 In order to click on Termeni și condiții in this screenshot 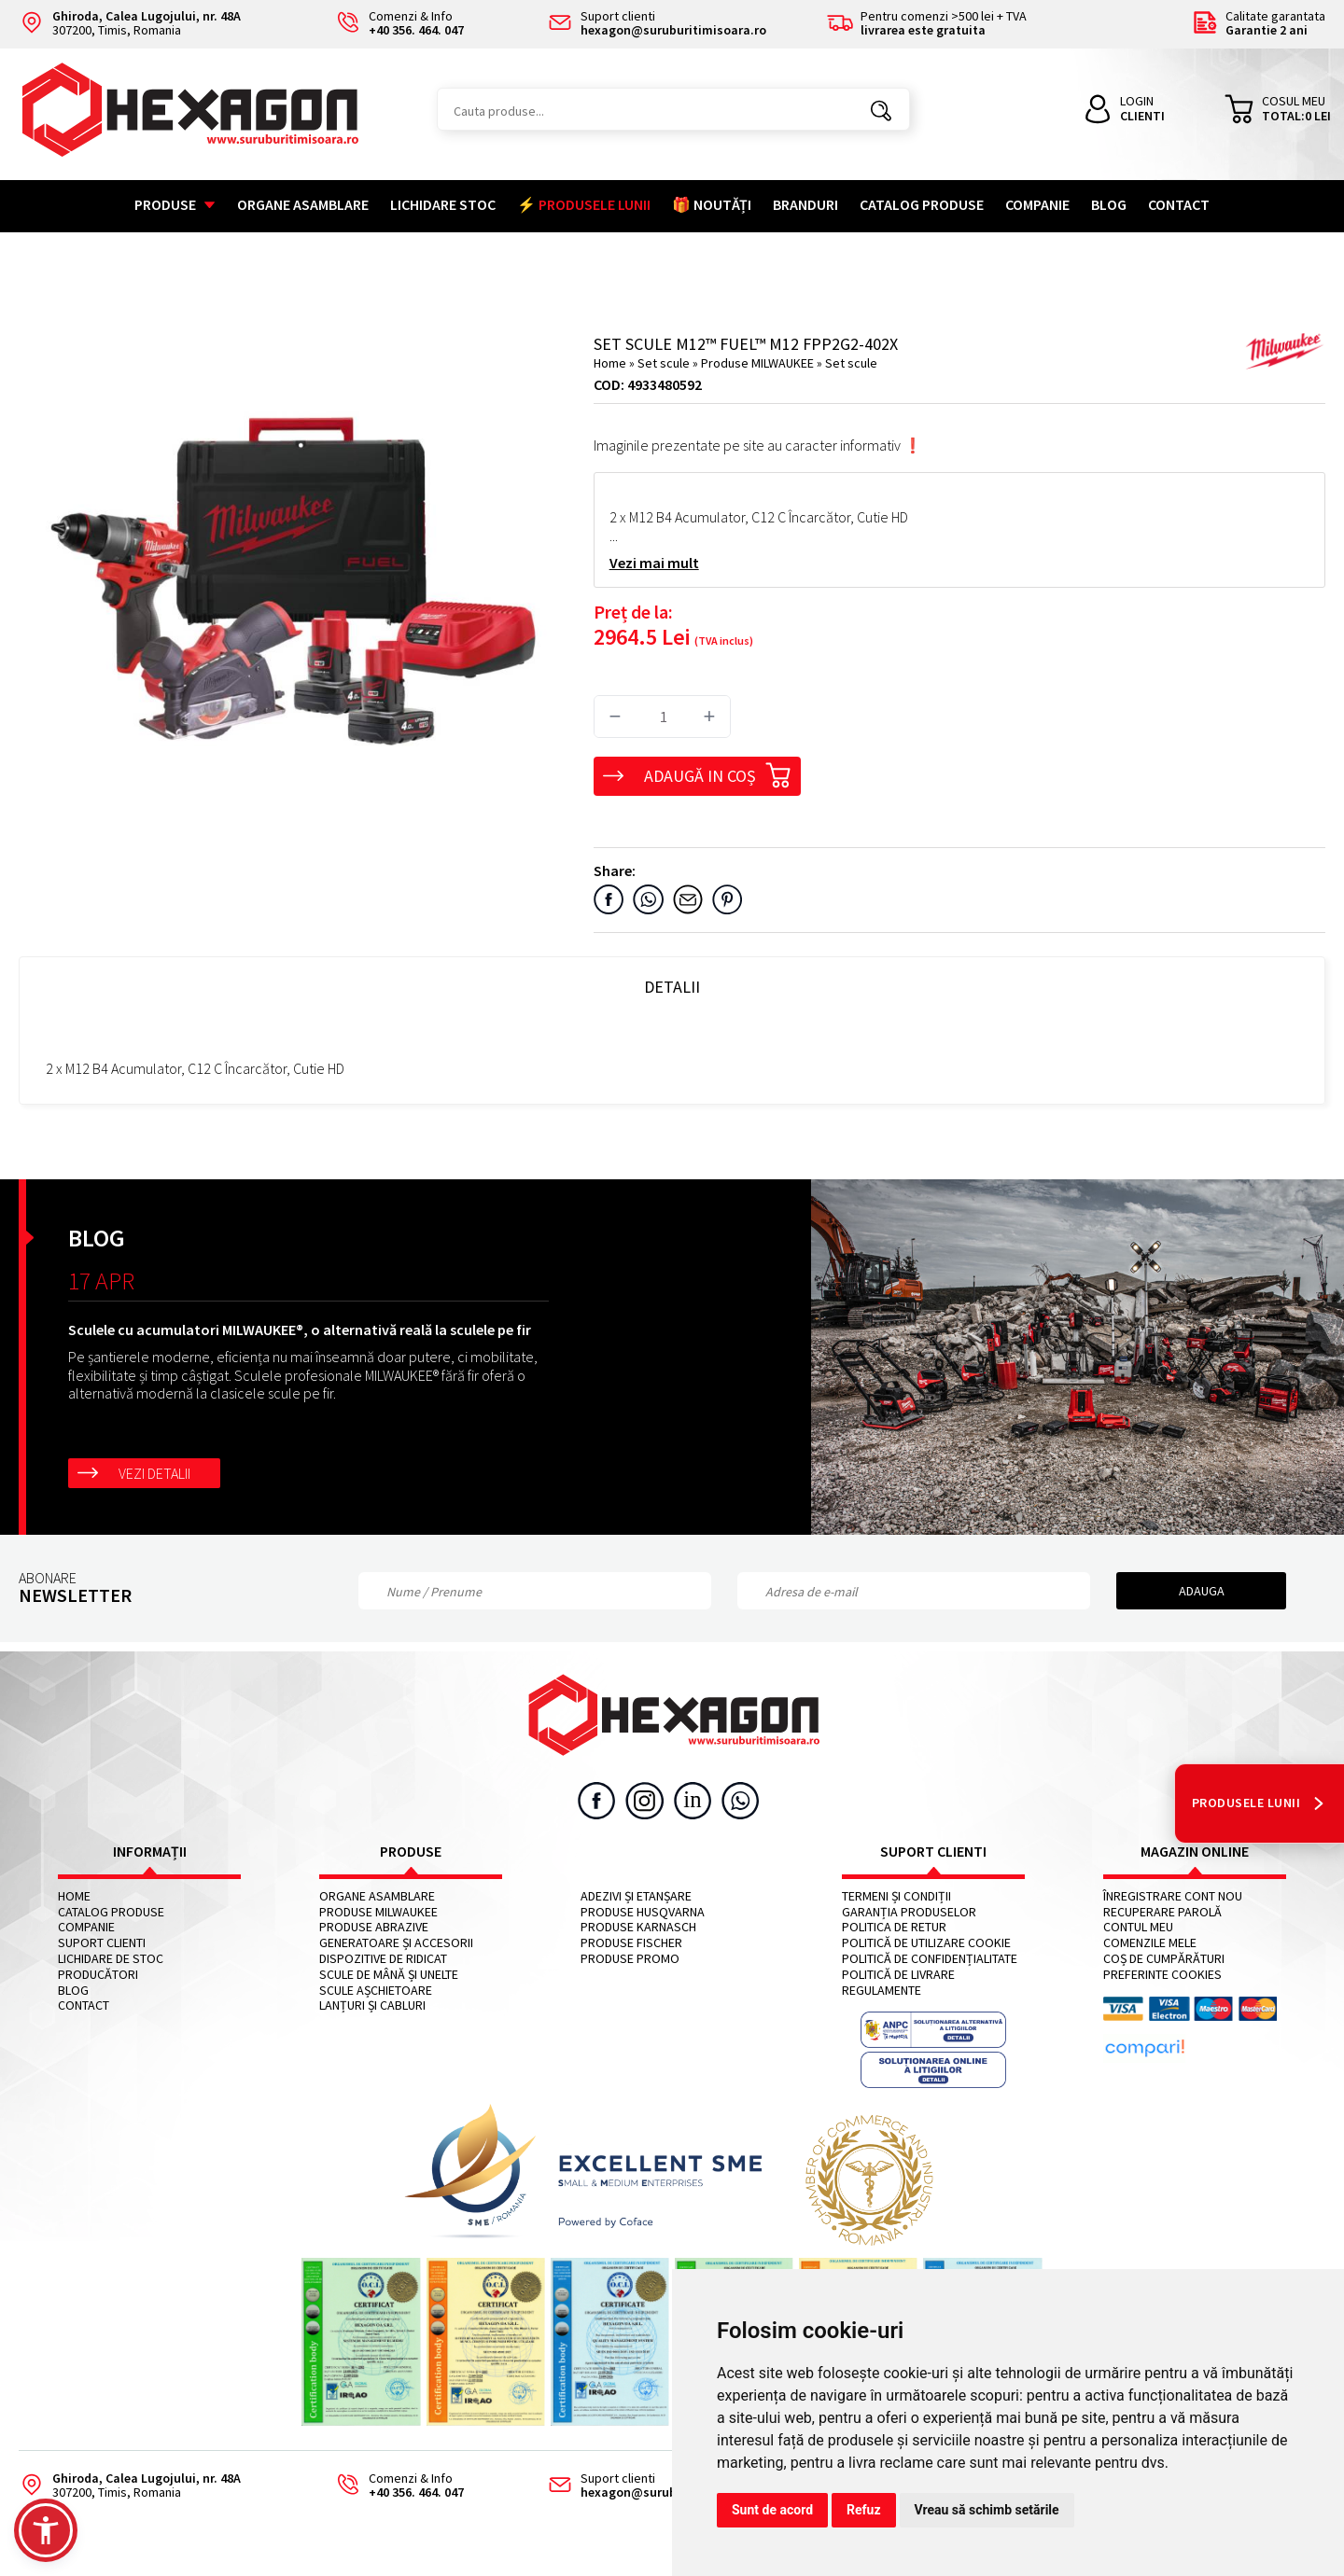, I will do `click(896, 1896)`.